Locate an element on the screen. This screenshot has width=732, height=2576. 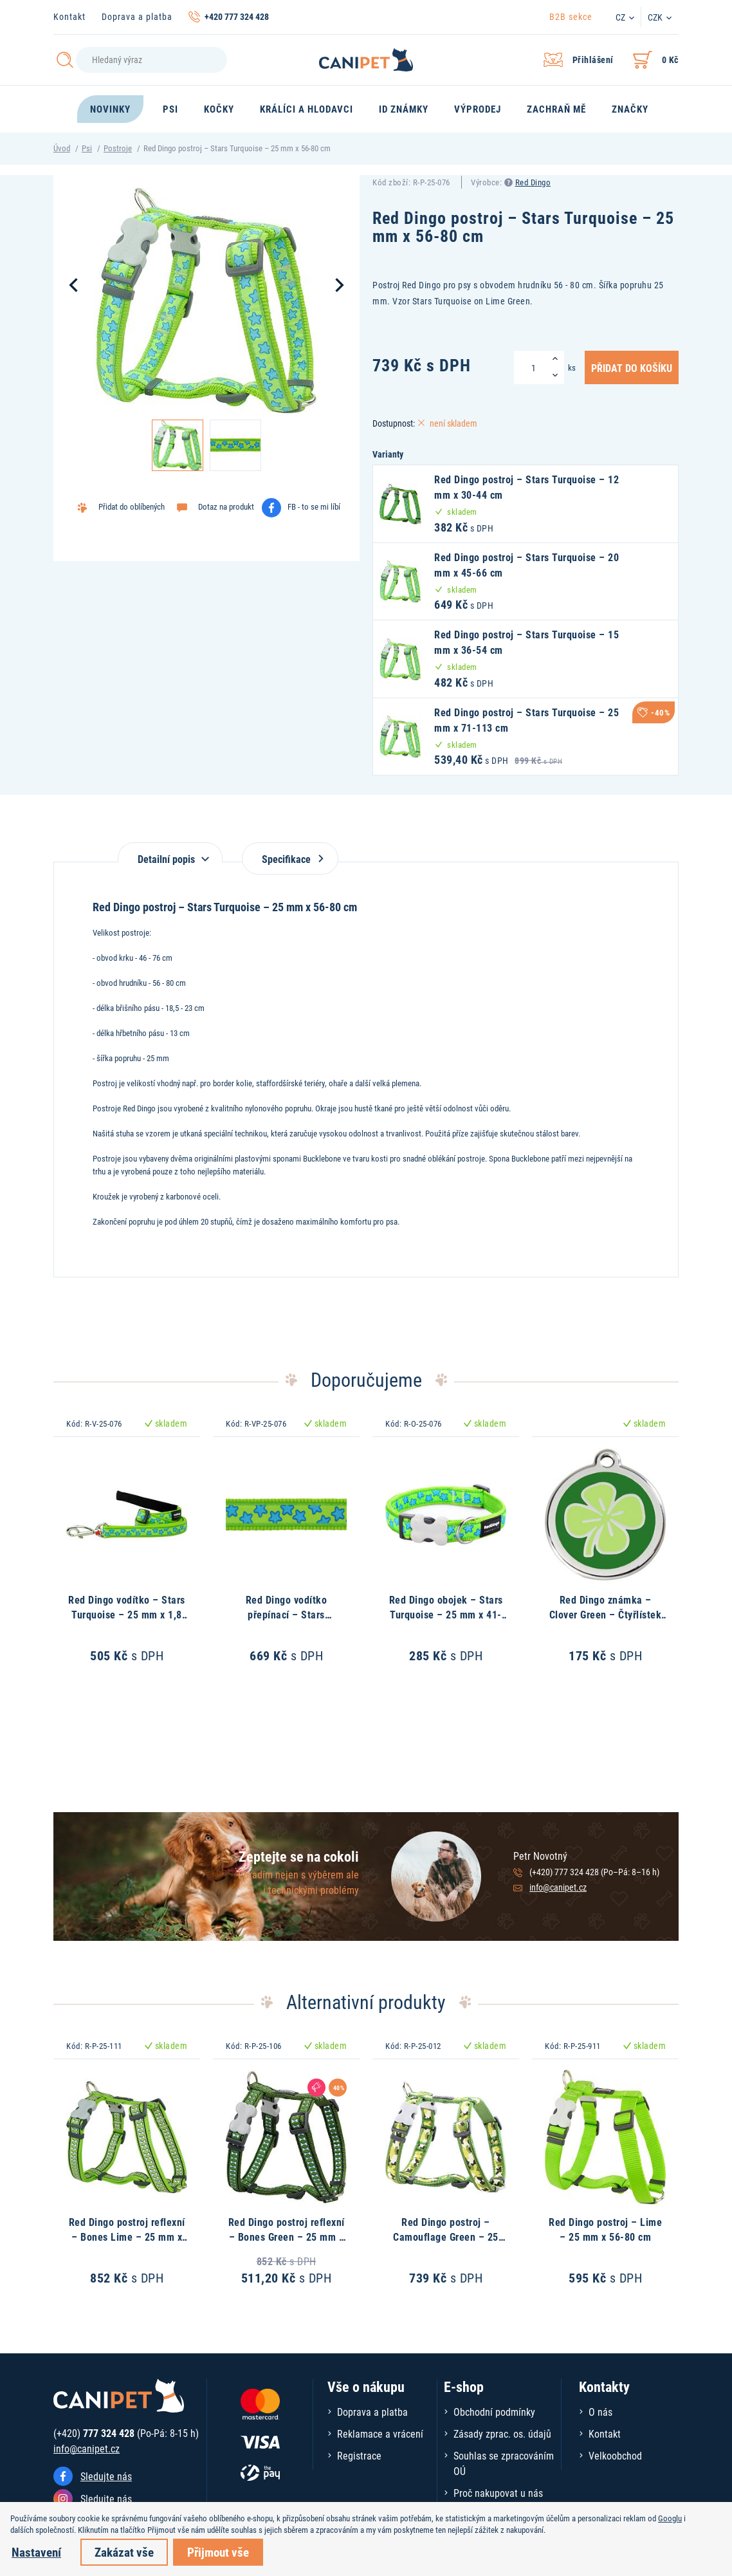
O nás is located at coordinates (600, 2411).